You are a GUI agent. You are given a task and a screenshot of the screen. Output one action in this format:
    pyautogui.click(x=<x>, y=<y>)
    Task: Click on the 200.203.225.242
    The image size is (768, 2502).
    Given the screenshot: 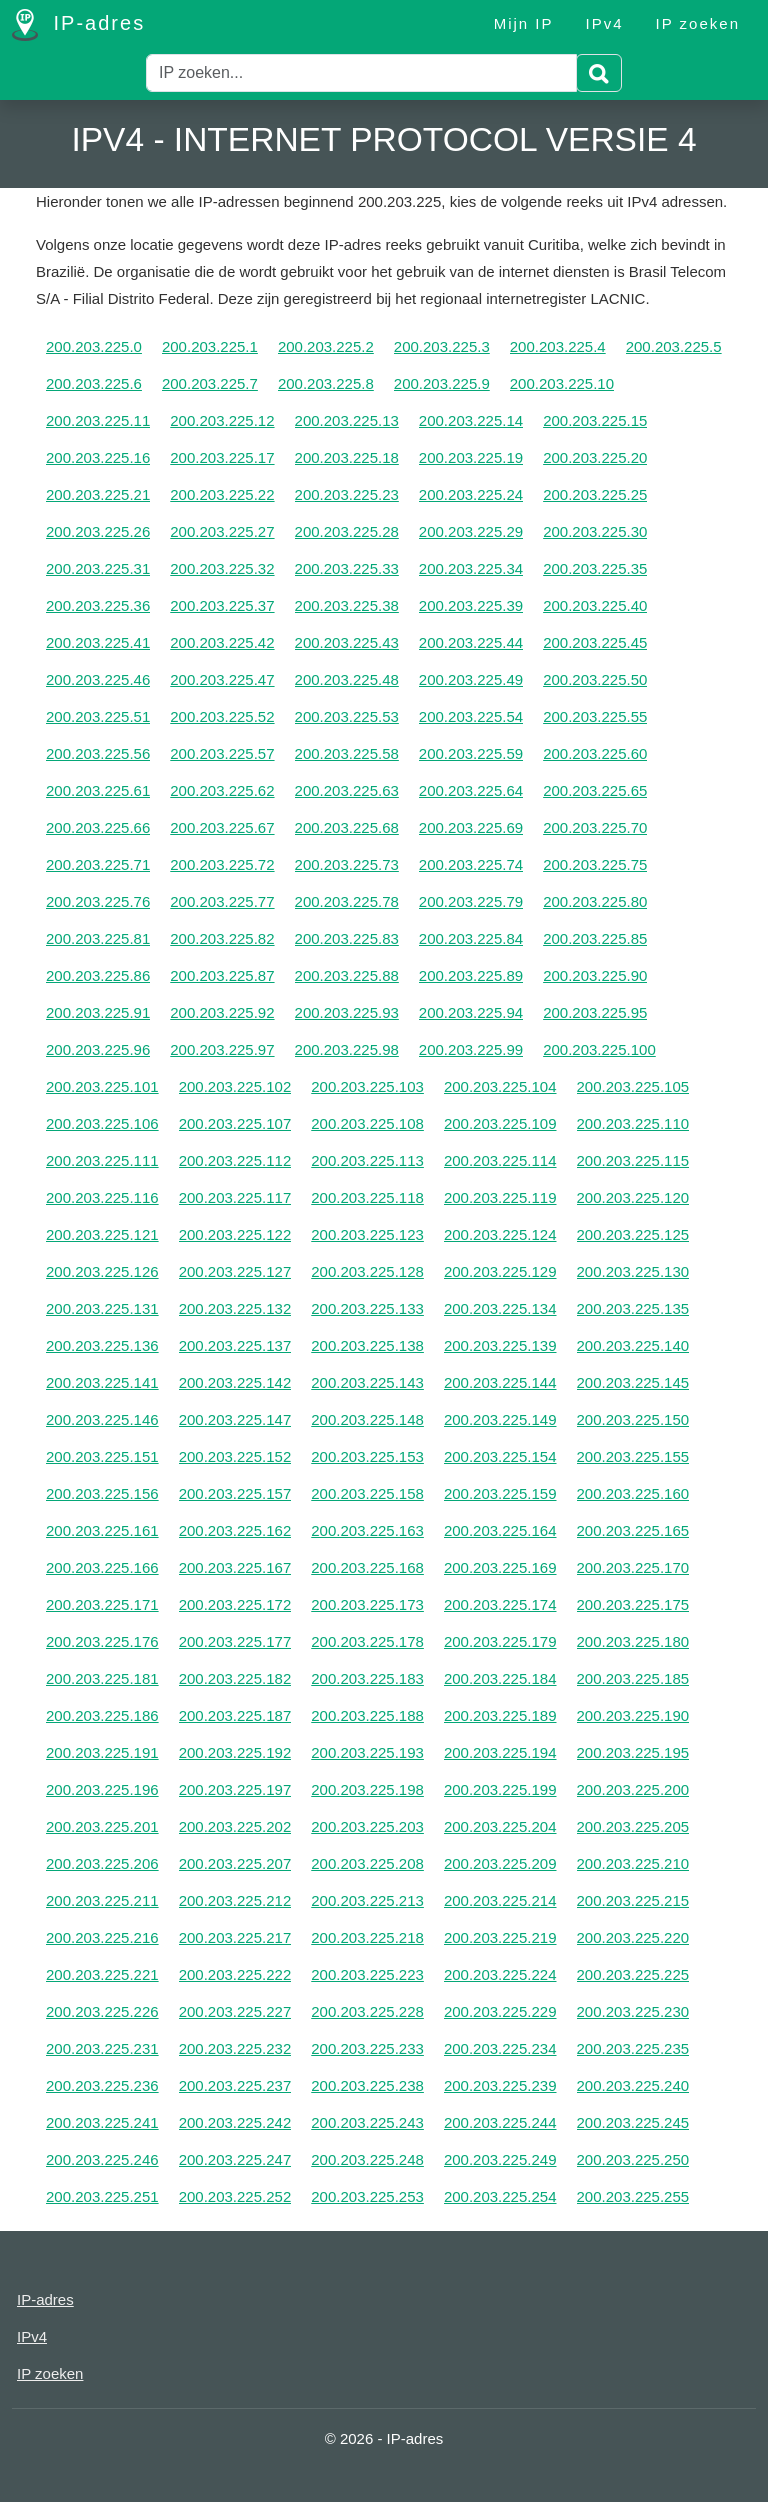 What is the action you would take?
    pyautogui.click(x=235, y=2122)
    